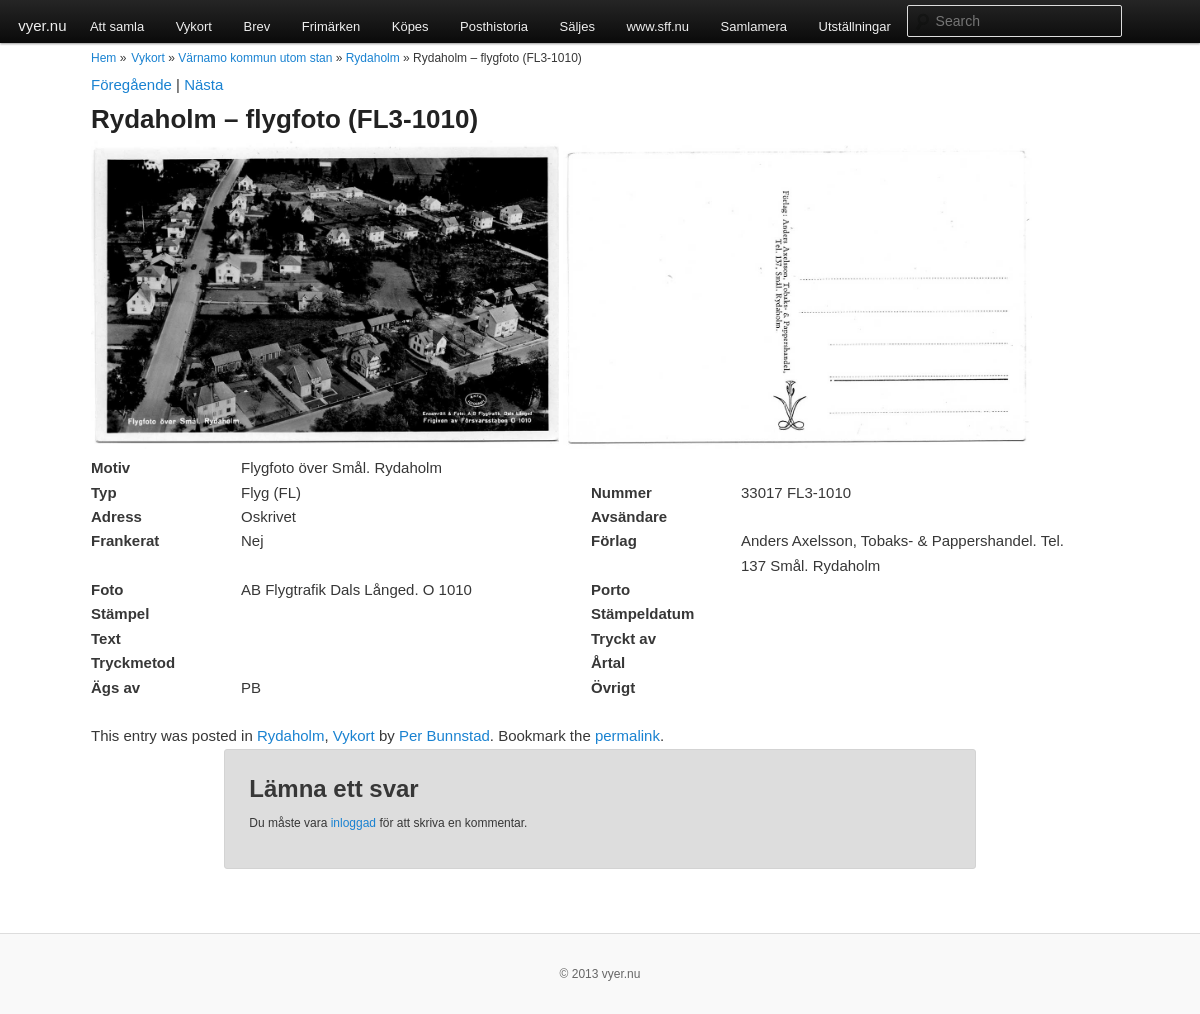  Describe the element at coordinates (627, 735) in the screenshot. I see `permalink` at that location.